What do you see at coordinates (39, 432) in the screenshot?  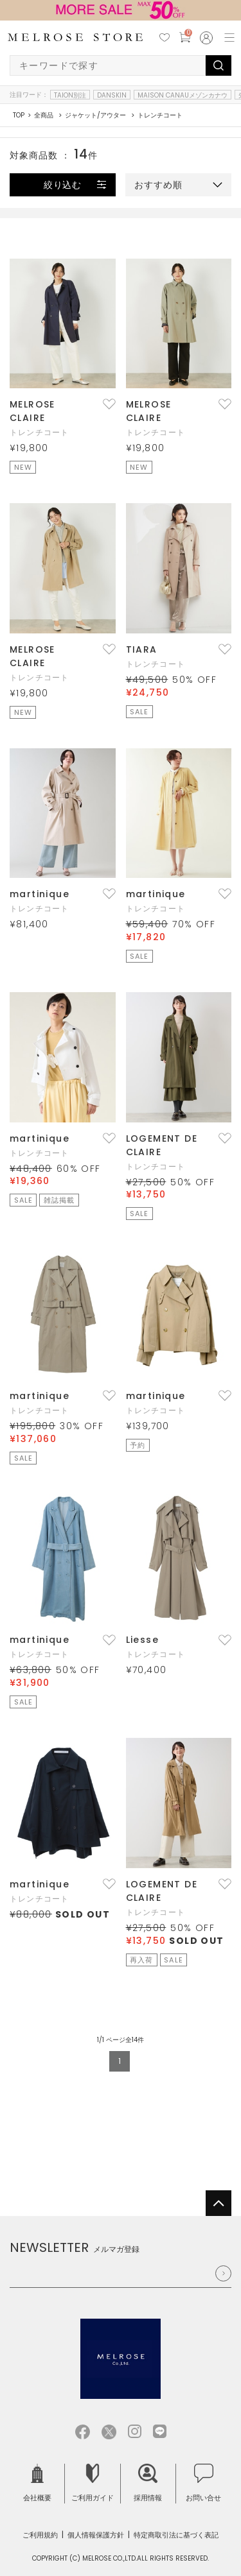 I see `トレンチコート` at bounding box center [39, 432].